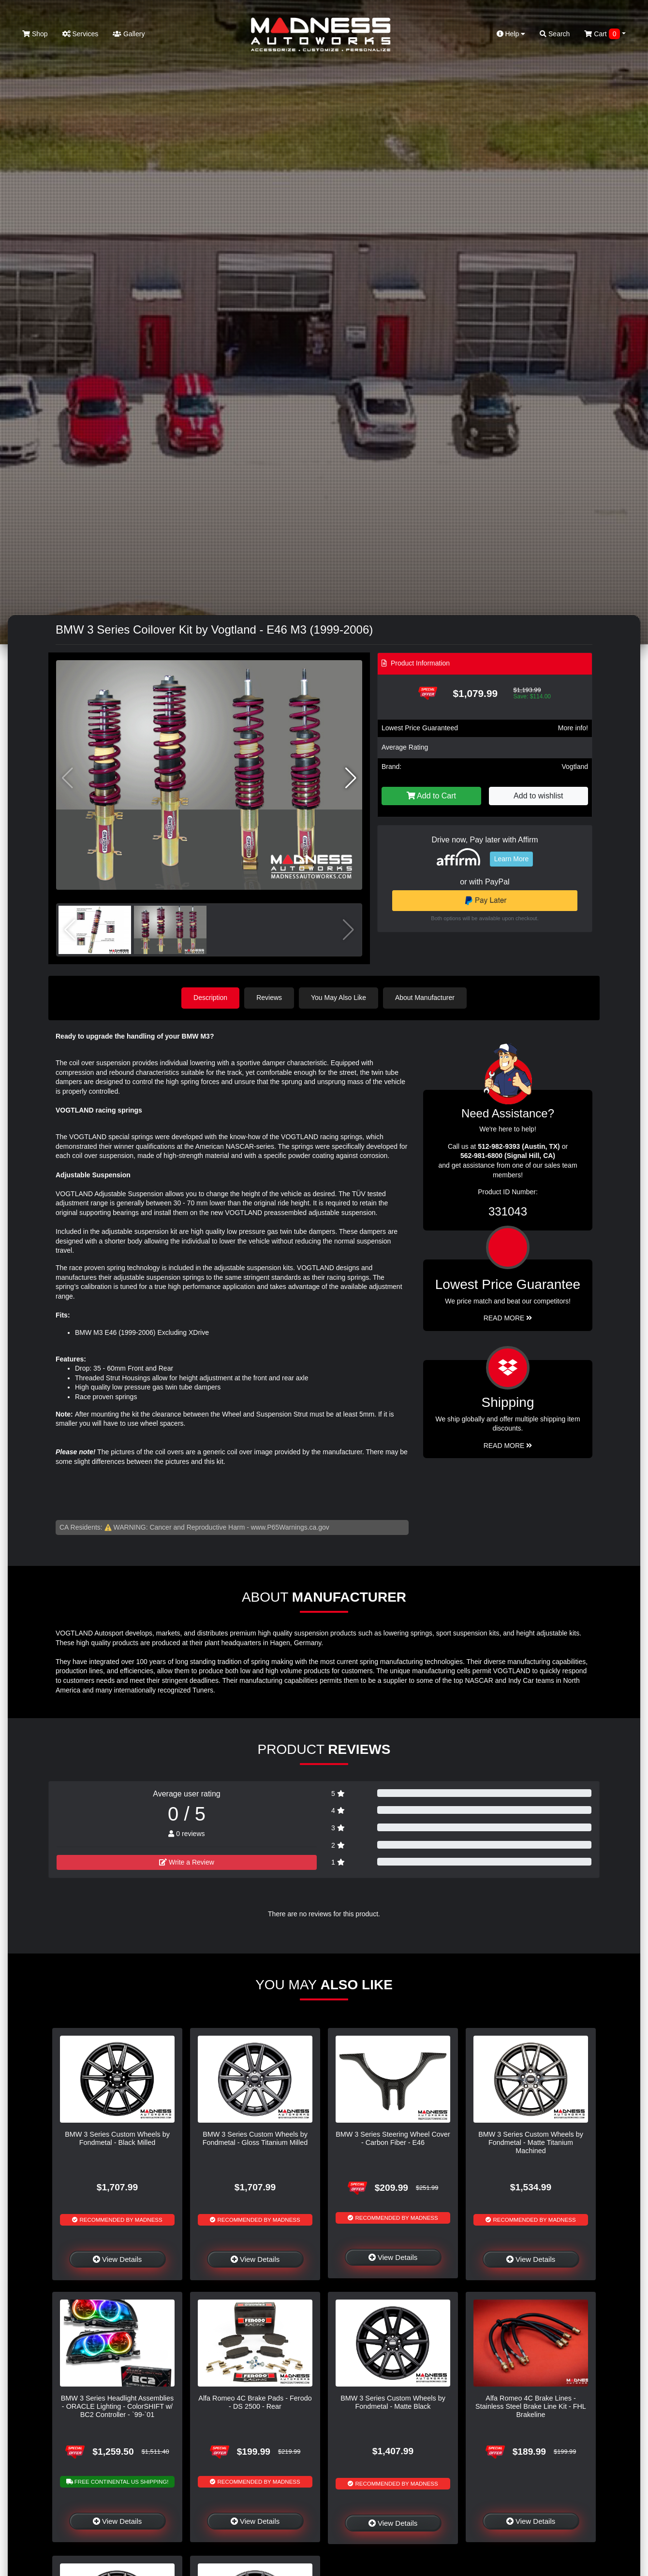 Image resolution: width=648 pixels, height=2576 pixels. Describe the element at coordinates (530, 2406) in the screenshot. I see `Alfa Romeo 4C Brake Lines - Stainless Steel Brake Line Kit - FHL Brakeline` at that location.